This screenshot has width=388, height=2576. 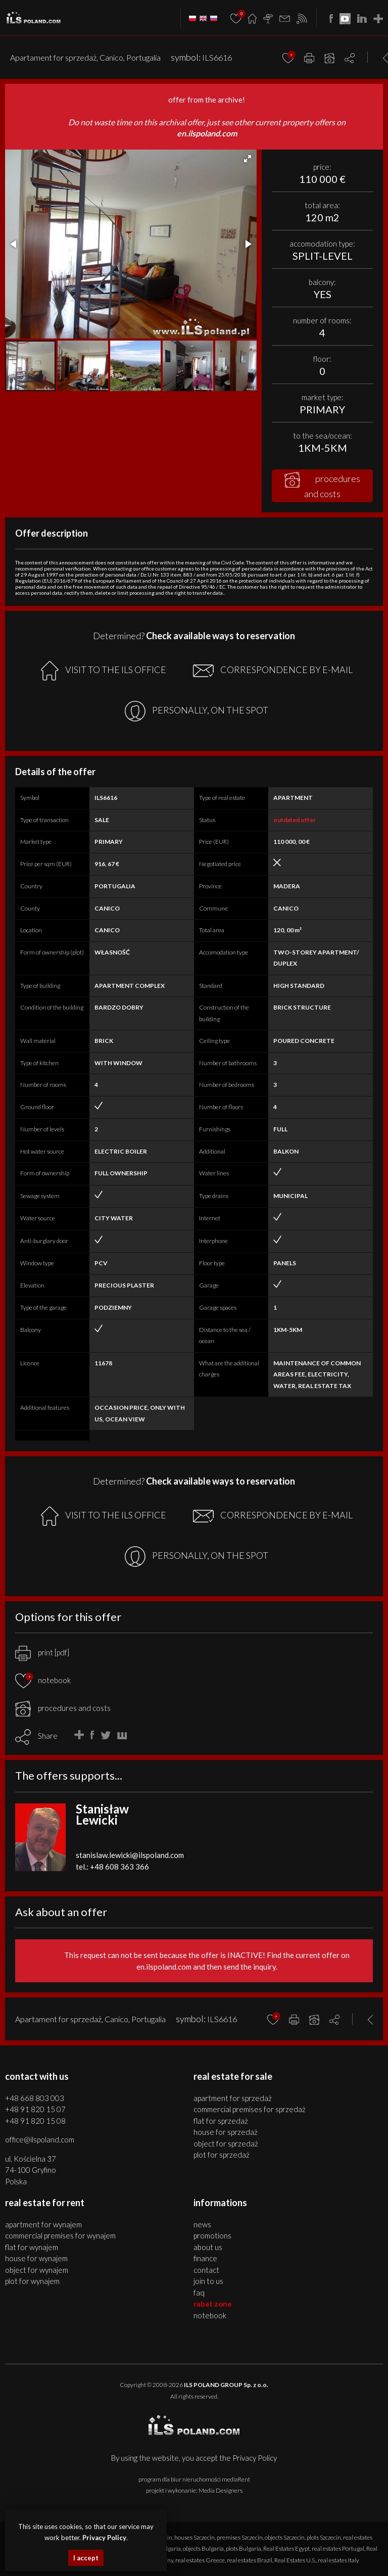 What do you see at coordinates (43, 2224) in the screenshot?
I see `APARTMENT for WYNAJEM` at bounding box center [43, 2224].